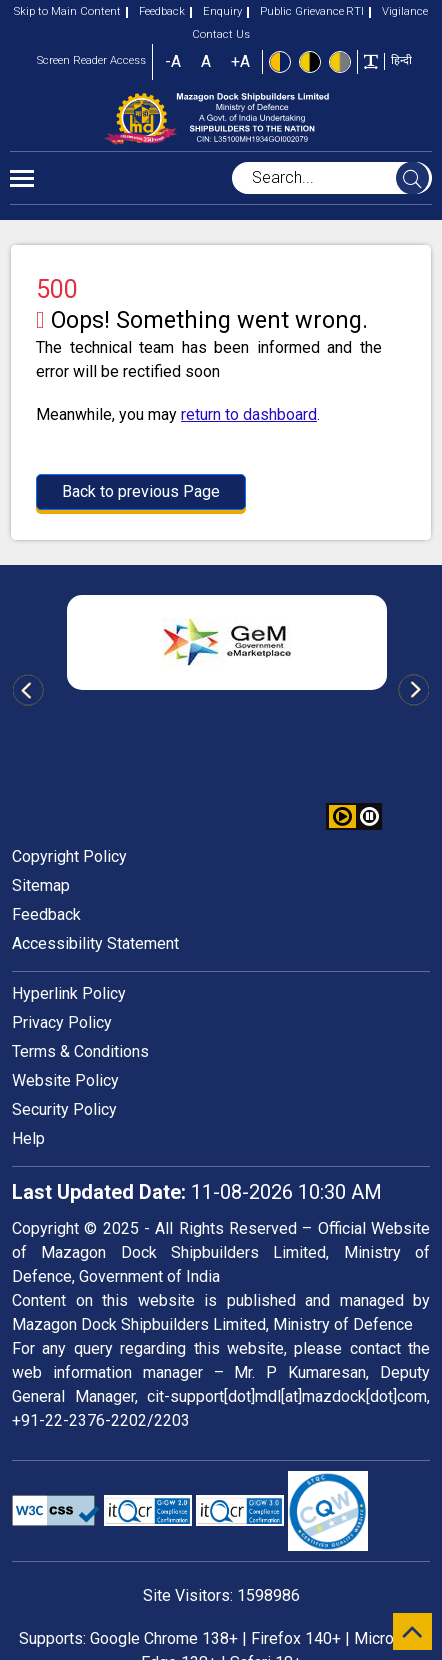 The image size is (442, 1660). What do you see at coordinates (28, 1138) in the screenshot?
I see `Help` at bounding box center [28, 1138].